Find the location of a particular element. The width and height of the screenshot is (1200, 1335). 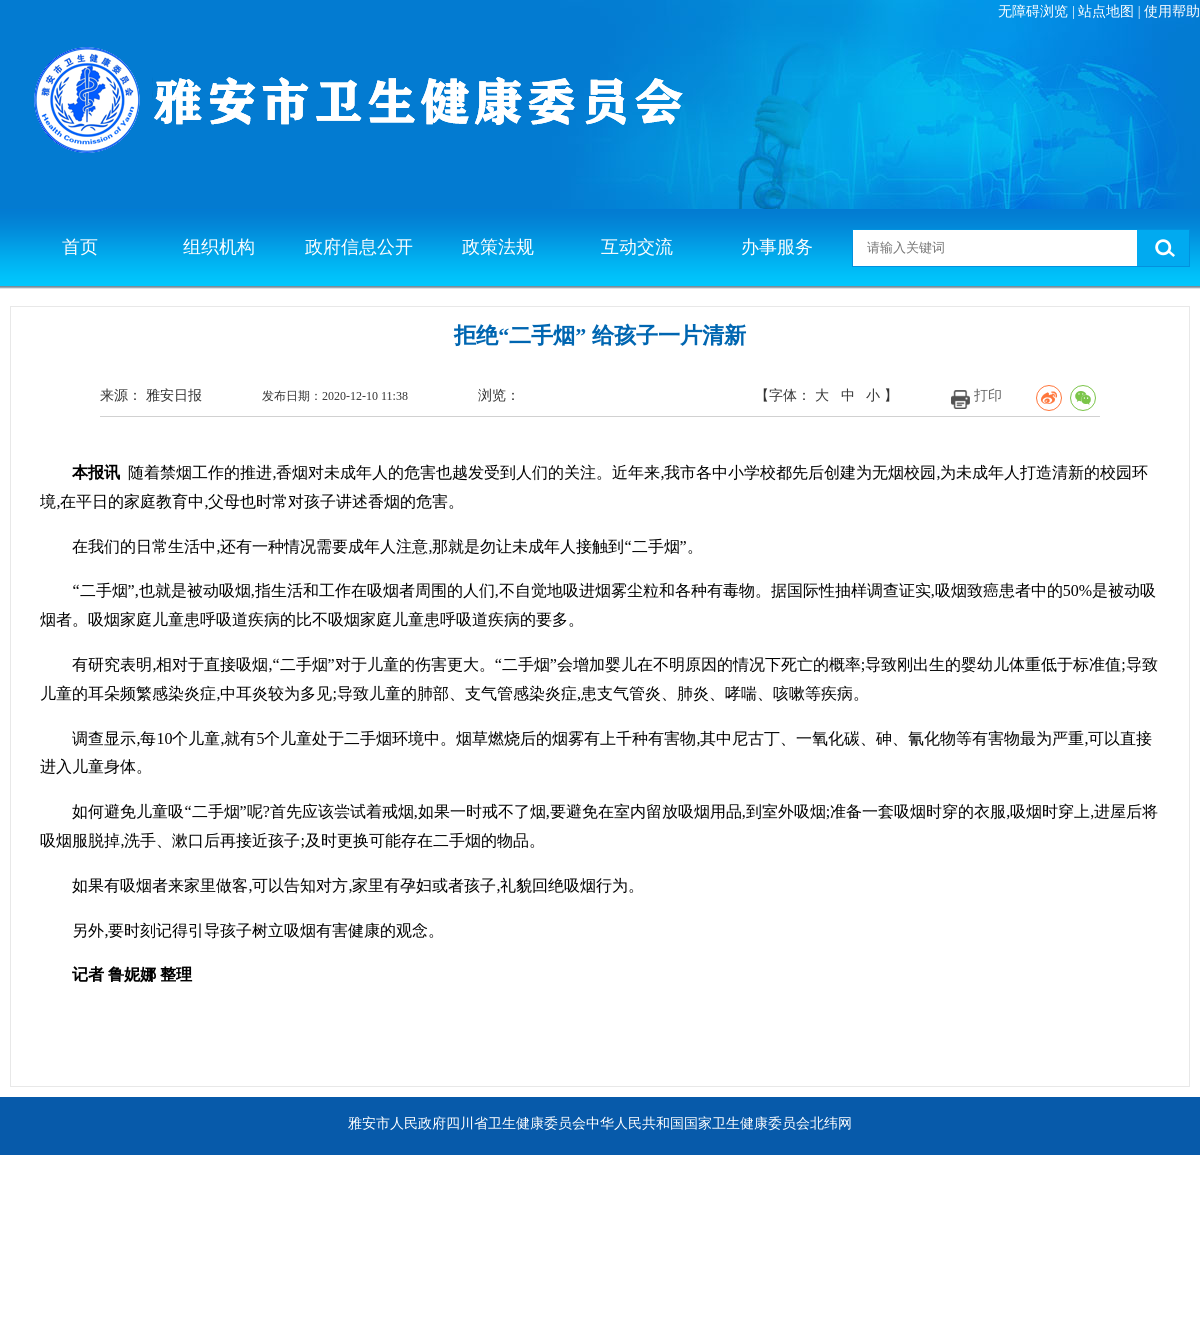

办事服务 is located at coordinates (777, 247).